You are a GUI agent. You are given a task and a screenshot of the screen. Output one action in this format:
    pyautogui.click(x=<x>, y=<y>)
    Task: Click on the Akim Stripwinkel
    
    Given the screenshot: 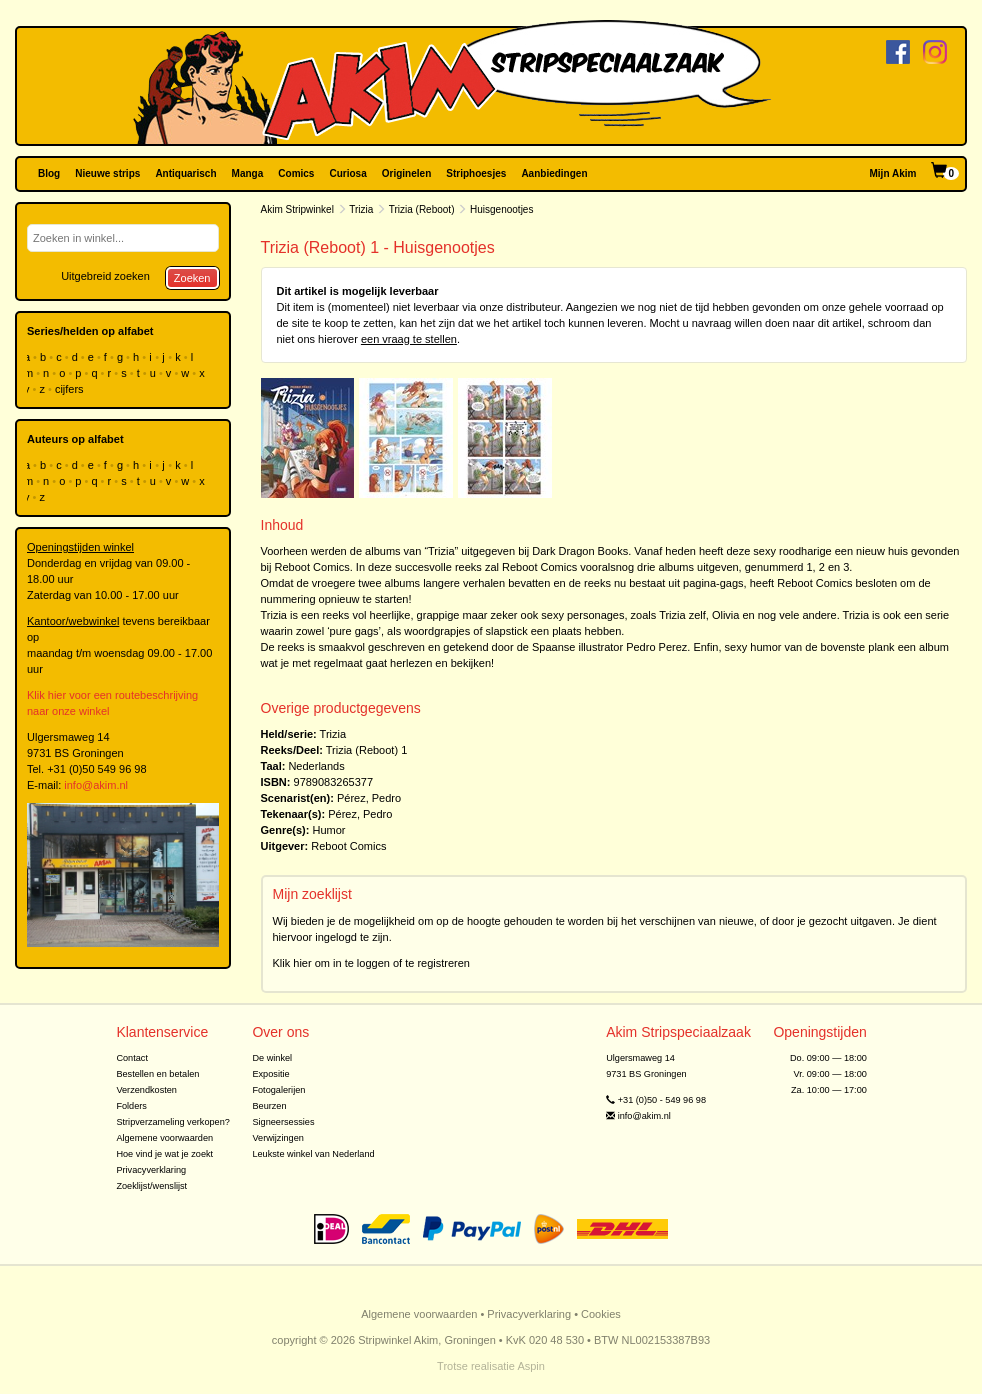 What is the action you would take?
    pyautogui.click(x=297, y=209)
    